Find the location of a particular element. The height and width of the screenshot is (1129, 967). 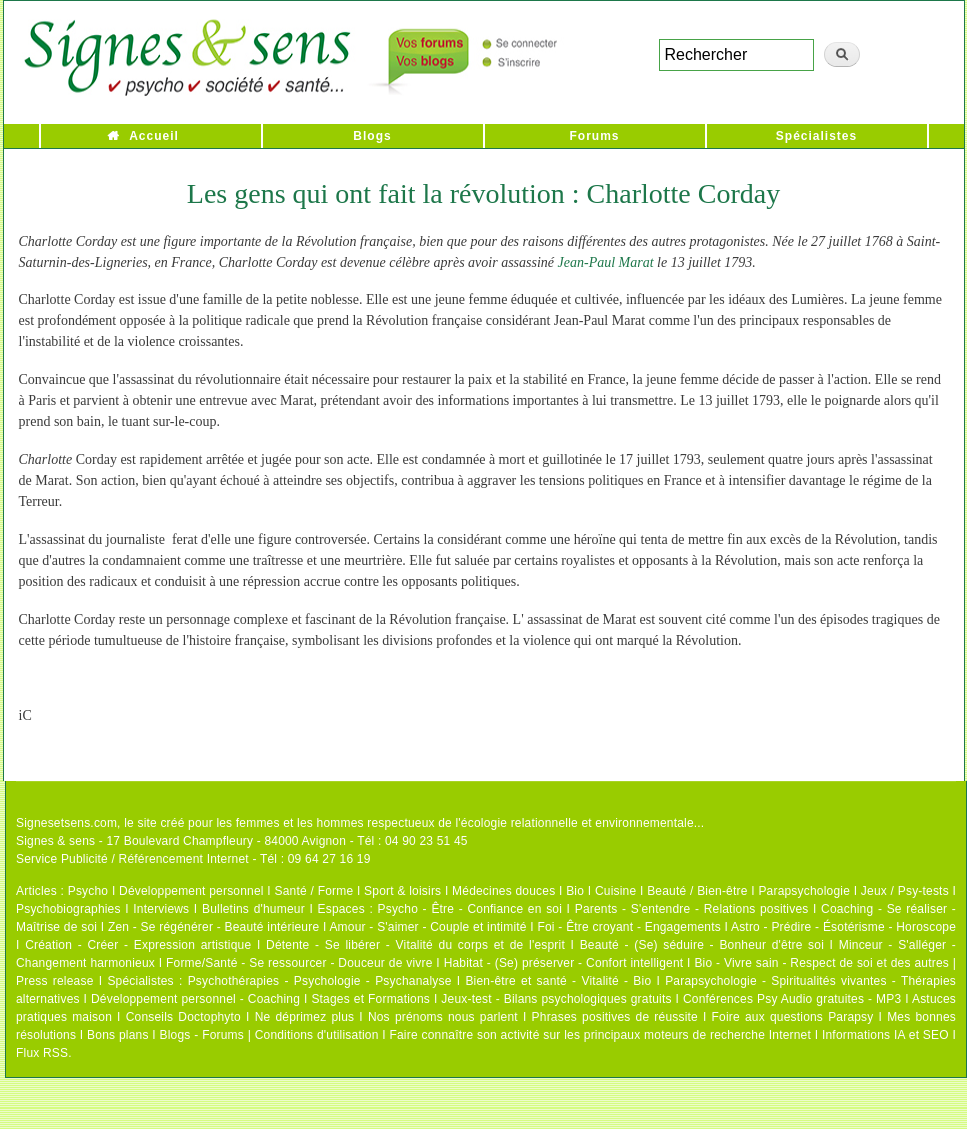

Blogs - Forums | Conditions d'utilisation is located at coordinates (269, 1035).